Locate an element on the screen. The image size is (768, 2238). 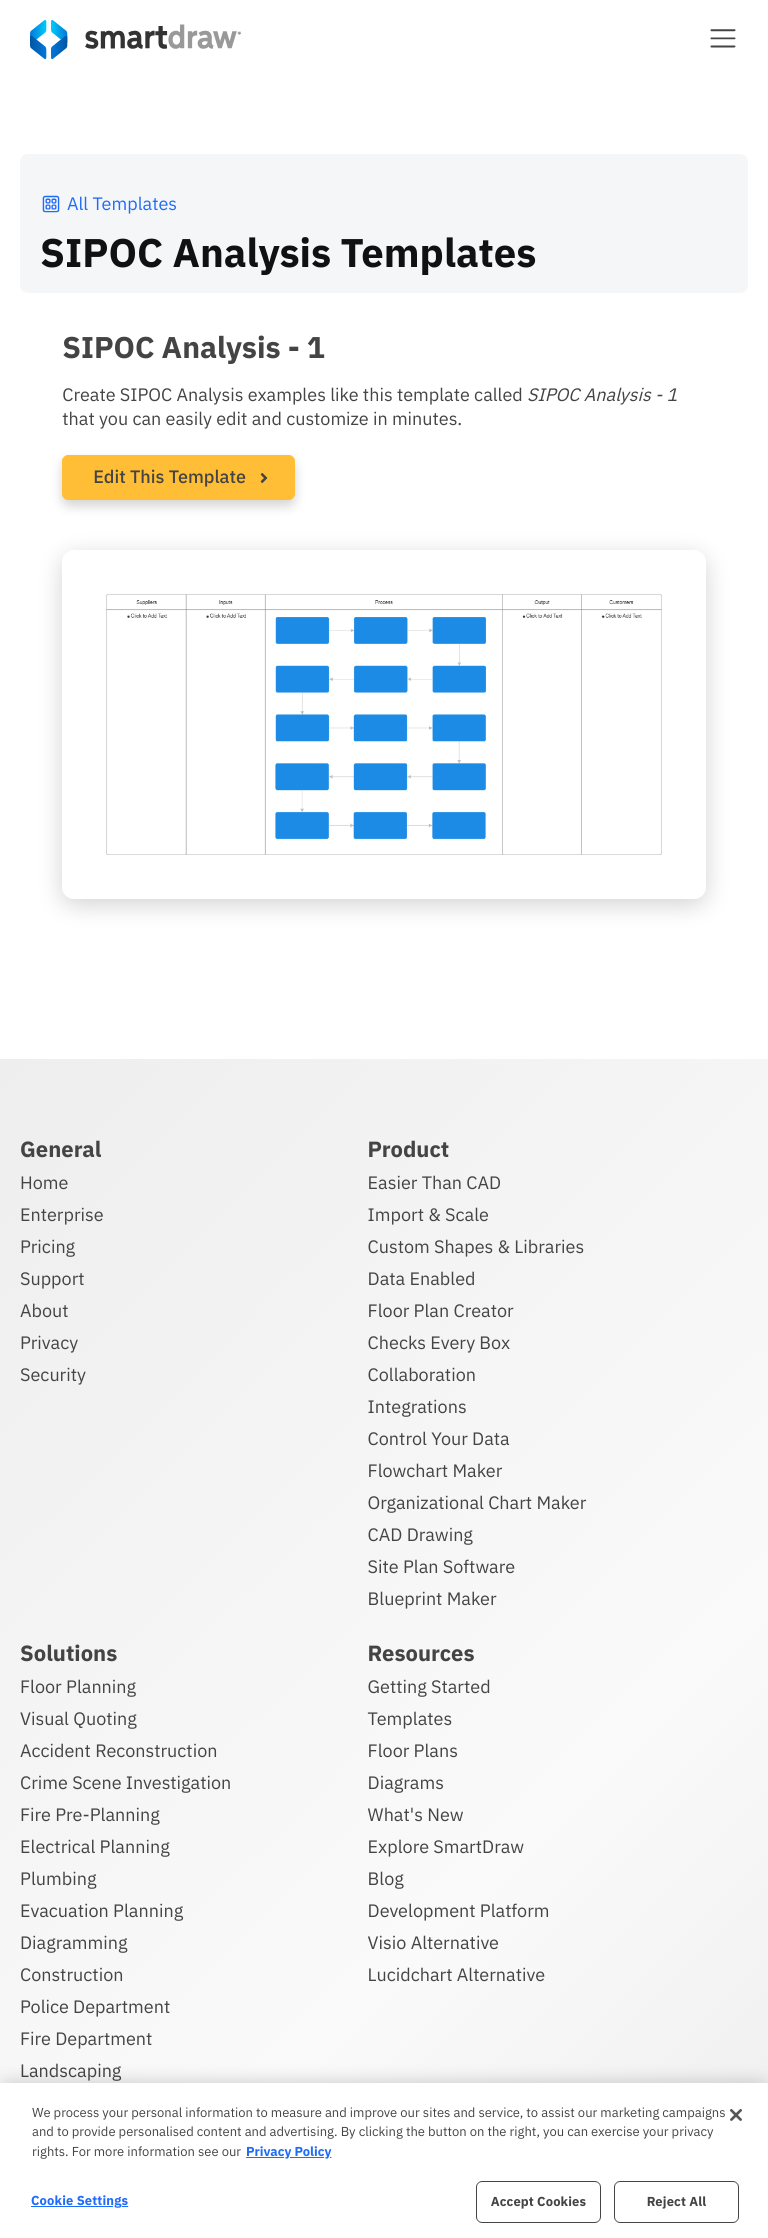
[button] is located at coordinates (723, 38).